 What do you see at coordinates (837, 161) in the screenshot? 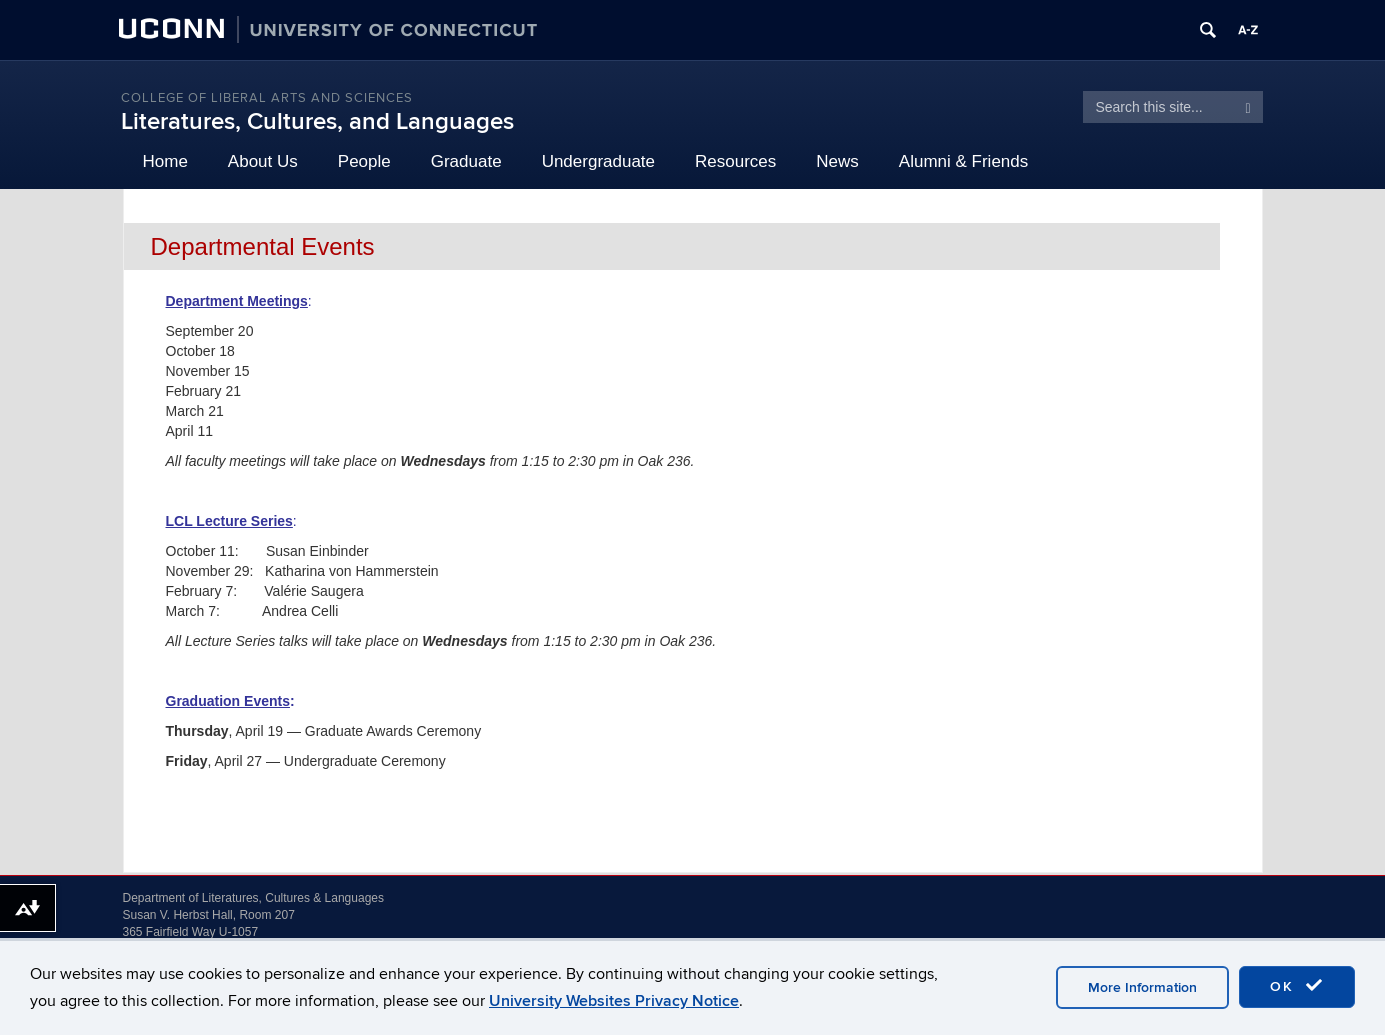
I see `News` at bounding box center [837, 161].